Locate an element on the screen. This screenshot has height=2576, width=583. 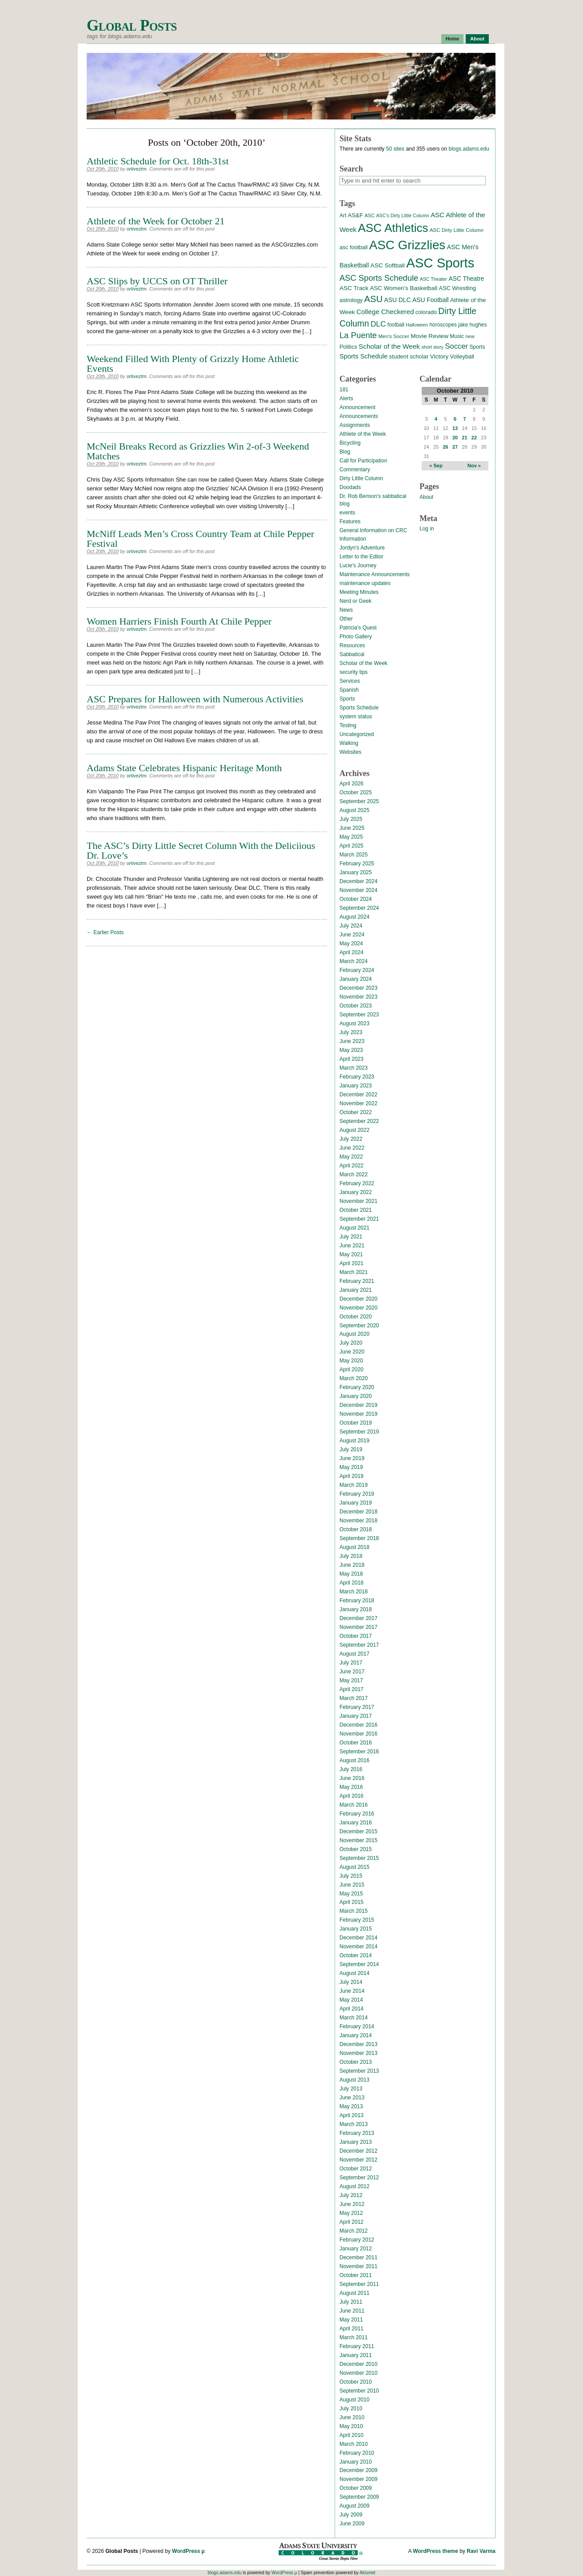
August 2025 is located at coordinates (354, 810).